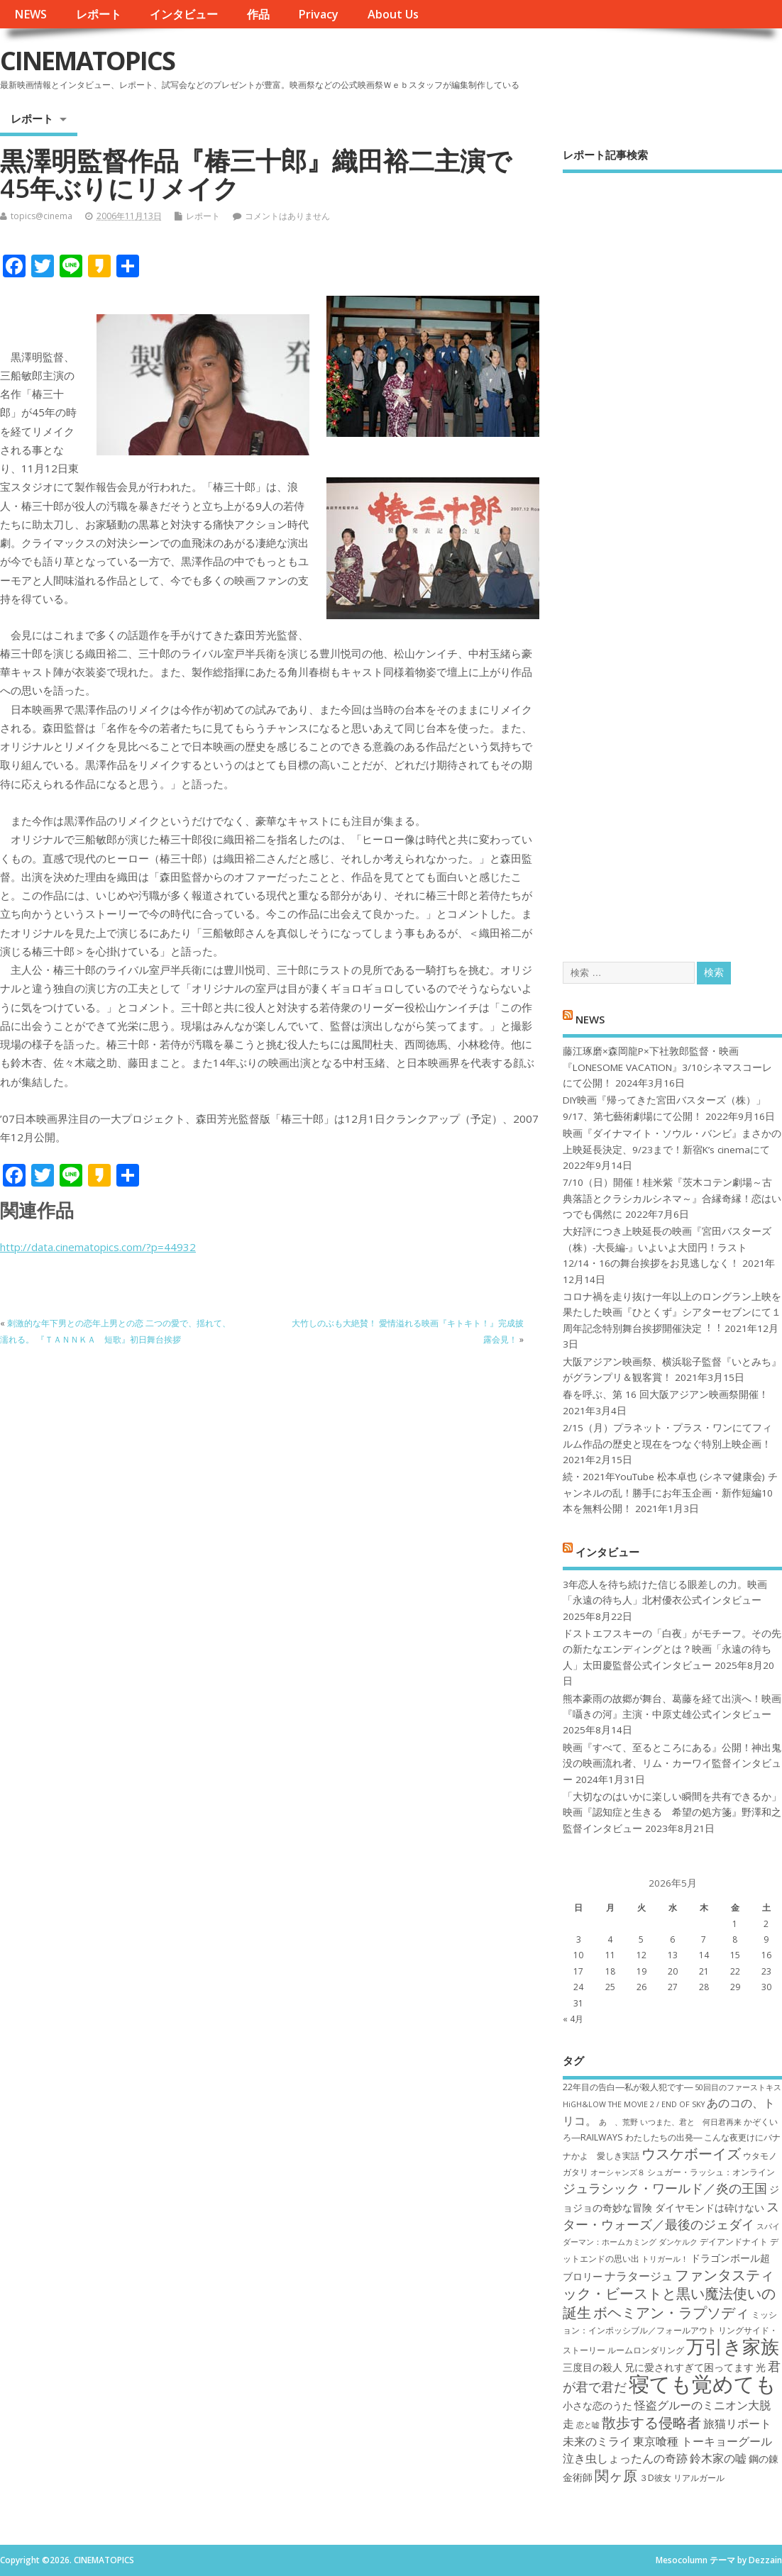 The image size is (782, 2576). What do you see at coordinates (639, 2276) in the screenshot?
I see `ナラタージュ [ナラタージュ (9個の項目)]` at bounding box center [639, 2276].